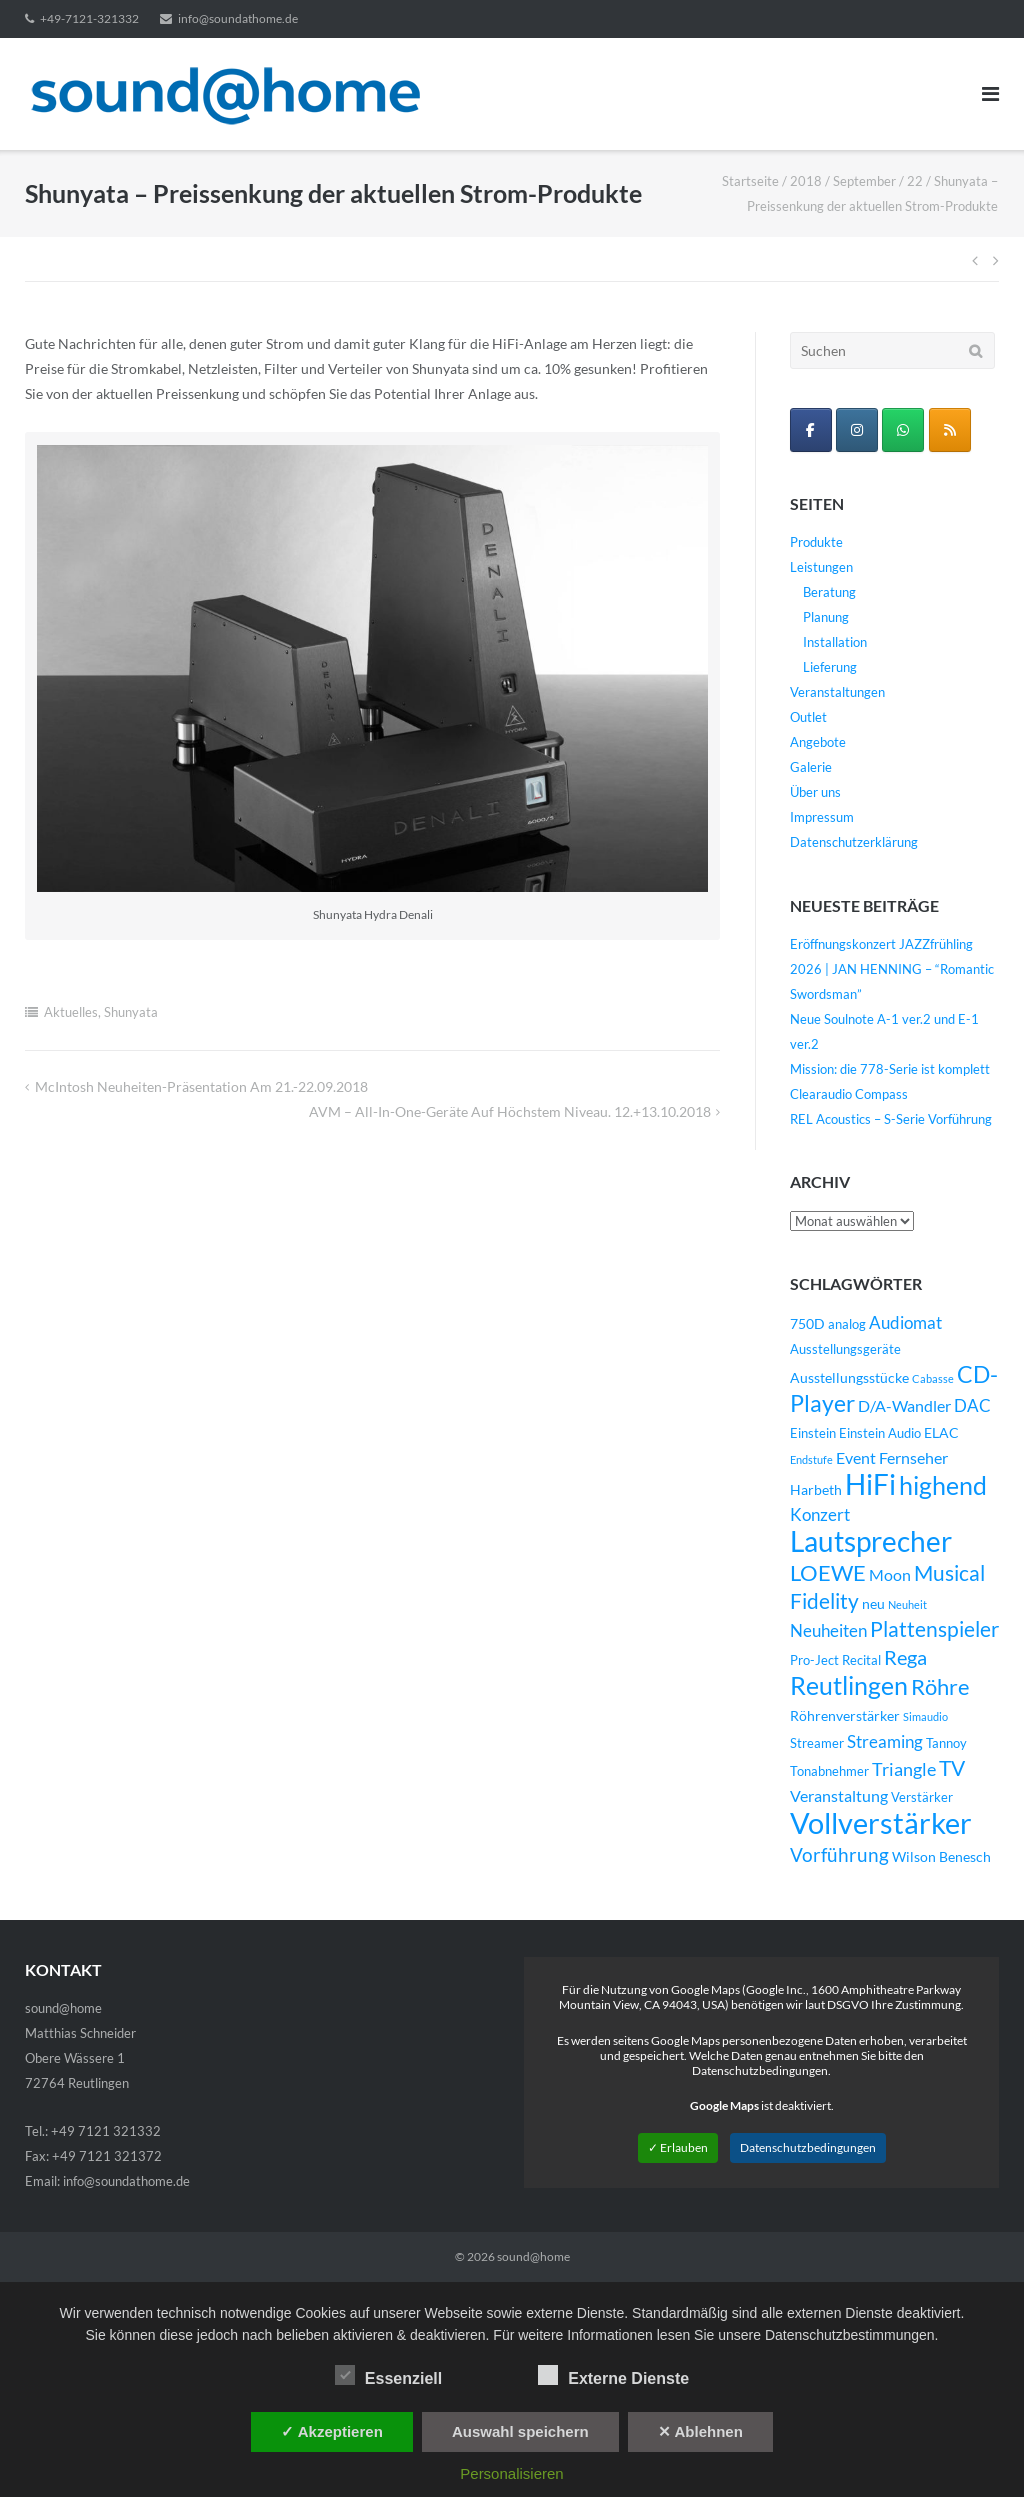  I want to click on ✓ Erlauben, so click(678, 2147).